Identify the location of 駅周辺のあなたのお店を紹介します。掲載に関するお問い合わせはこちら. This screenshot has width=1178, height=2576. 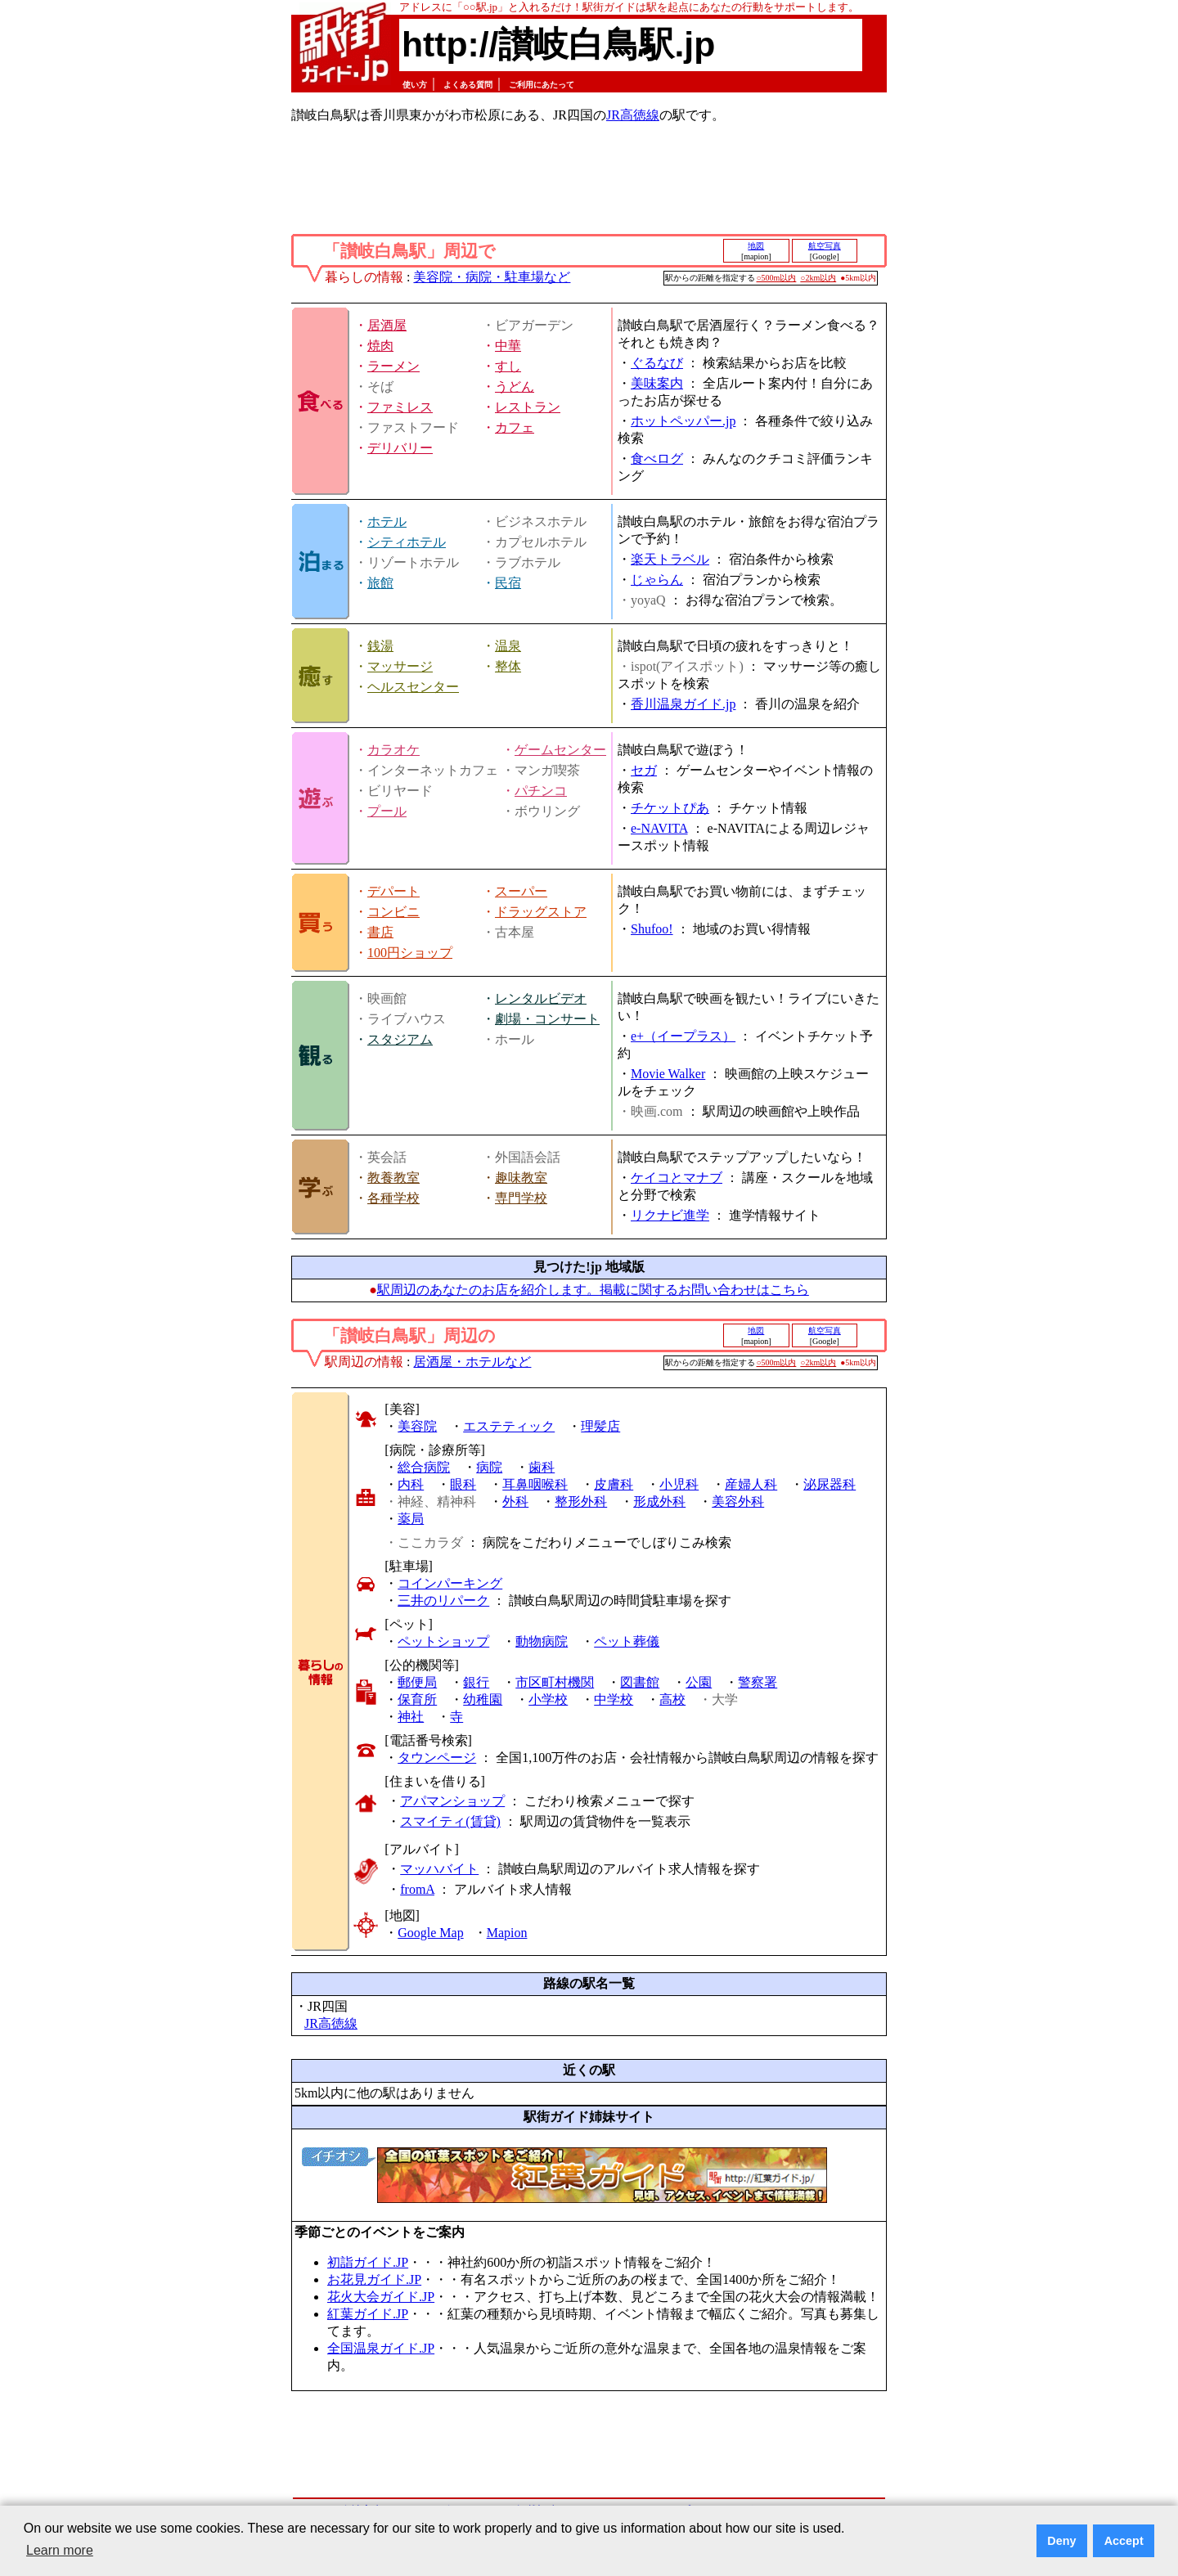
(593, 1290).